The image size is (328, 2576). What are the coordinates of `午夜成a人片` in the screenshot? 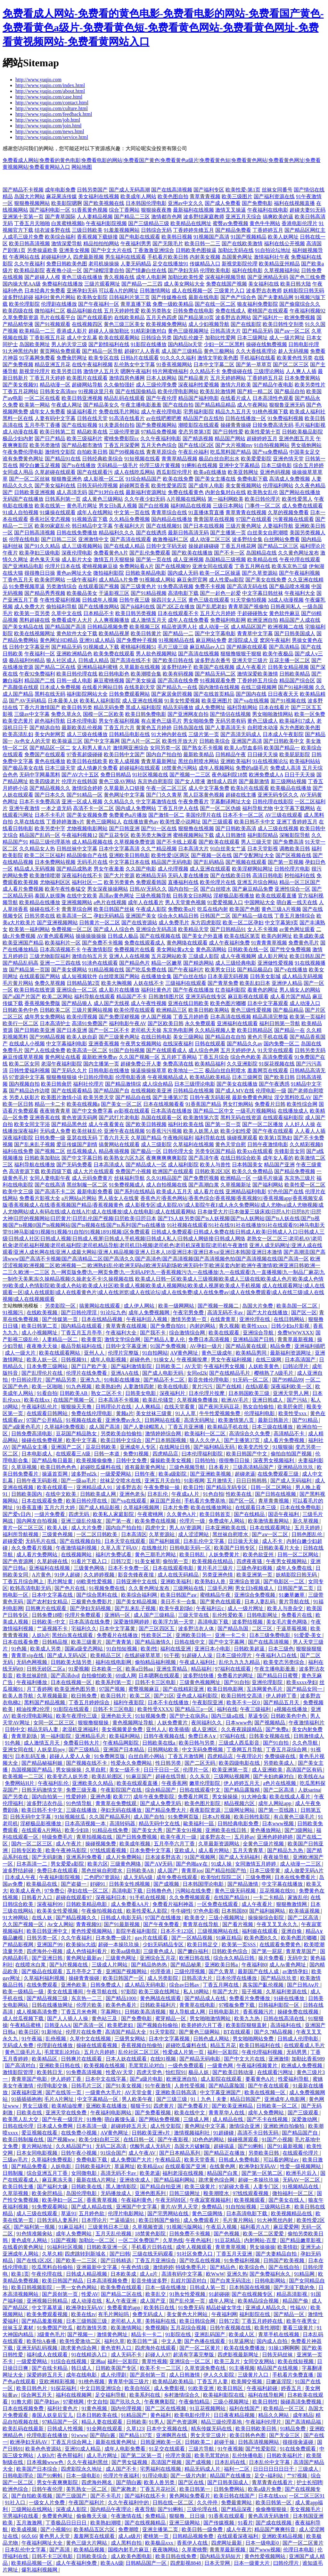 It's located at (186, 1494).